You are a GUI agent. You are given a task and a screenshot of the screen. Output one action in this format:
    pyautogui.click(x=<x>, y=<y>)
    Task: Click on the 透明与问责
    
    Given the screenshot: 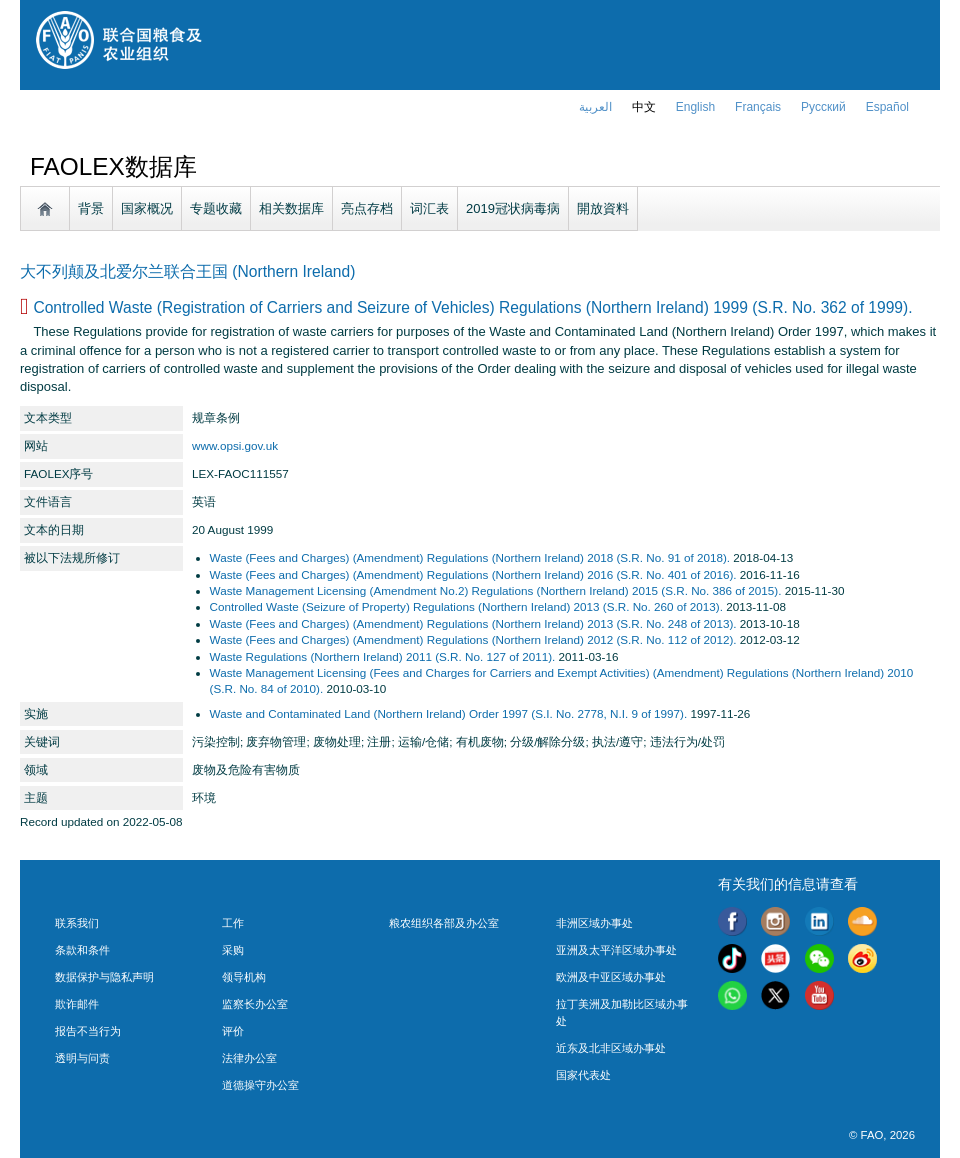 What is the action you would take?
    pyautogui.click(x=82, y=1058)
    